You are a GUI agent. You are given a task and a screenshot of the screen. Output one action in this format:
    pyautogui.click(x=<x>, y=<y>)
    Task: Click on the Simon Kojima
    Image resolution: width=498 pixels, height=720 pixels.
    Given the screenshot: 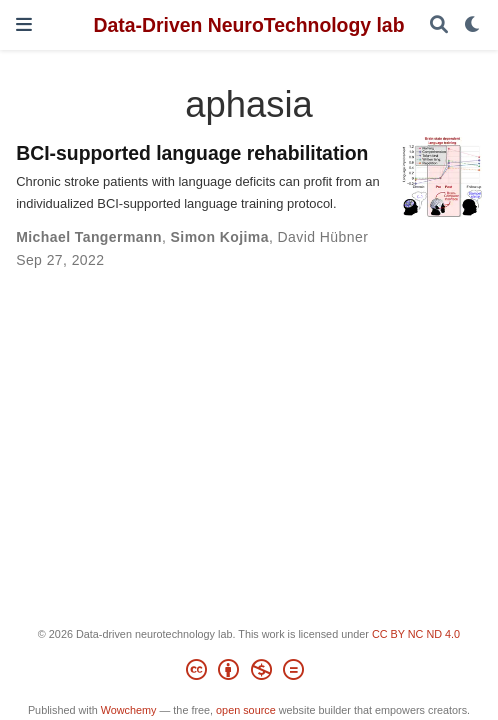 What is the action you would take?
    pyautogui.click(x=220, y=237)
    